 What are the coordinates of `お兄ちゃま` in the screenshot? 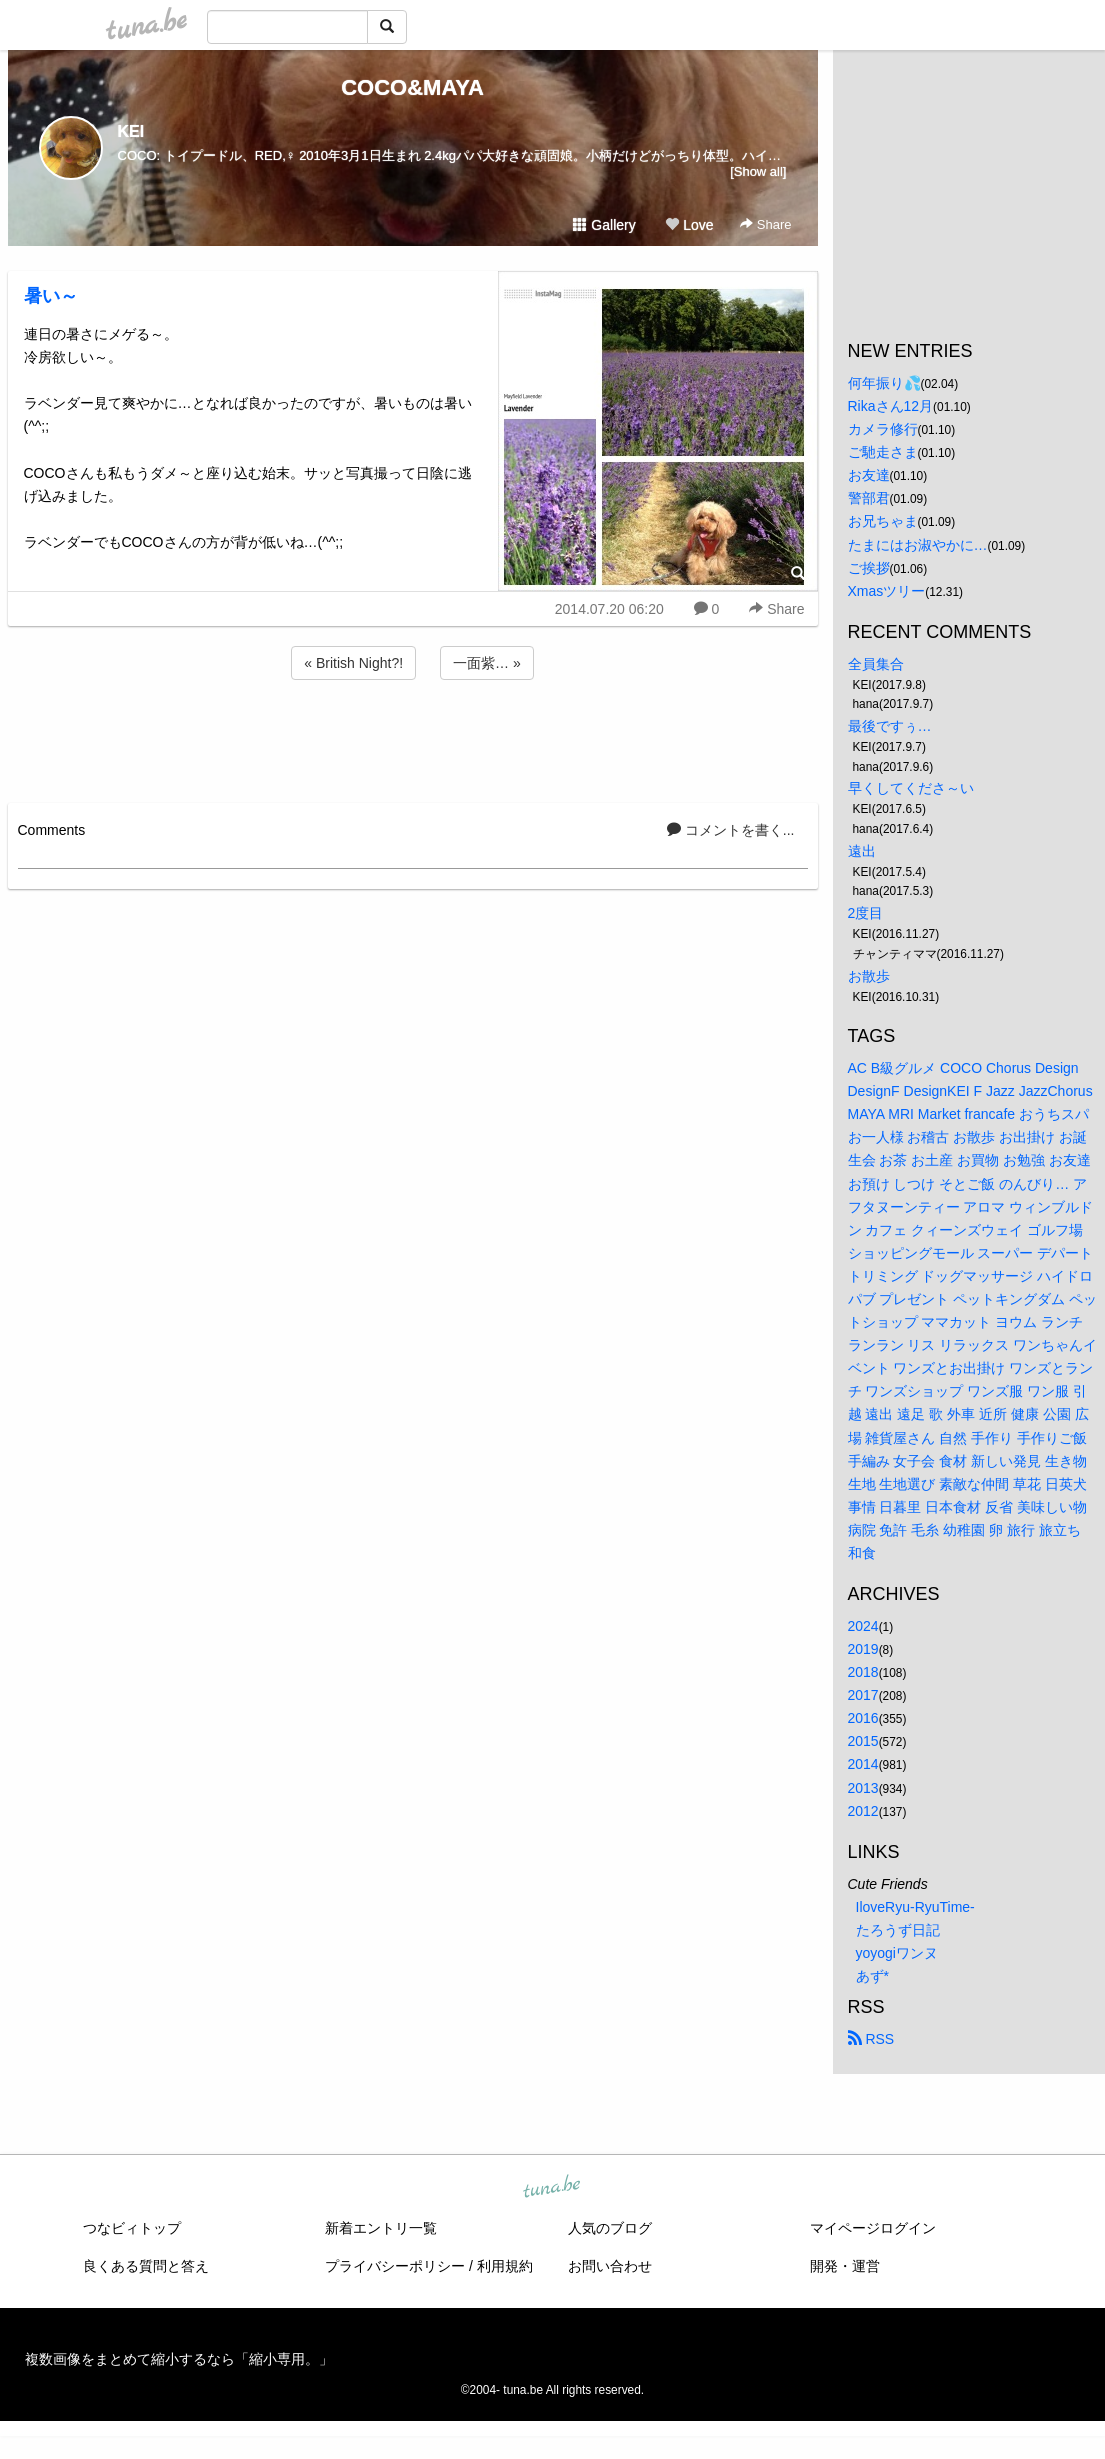 It's located at (883, 521).